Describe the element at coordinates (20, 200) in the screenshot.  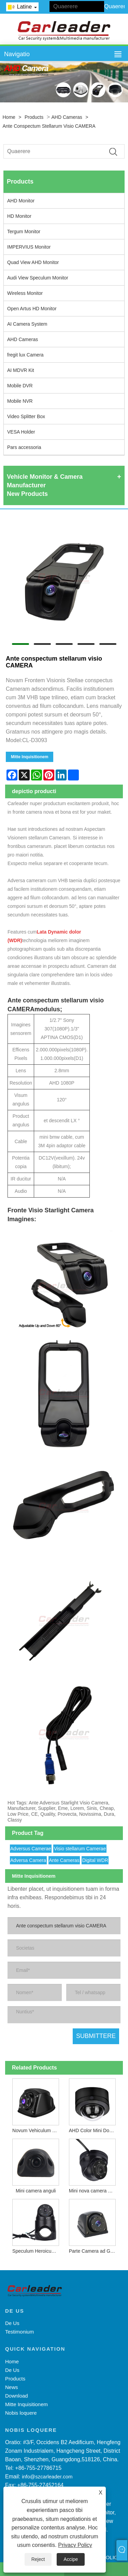
I see `AHD Monitor` at that location.